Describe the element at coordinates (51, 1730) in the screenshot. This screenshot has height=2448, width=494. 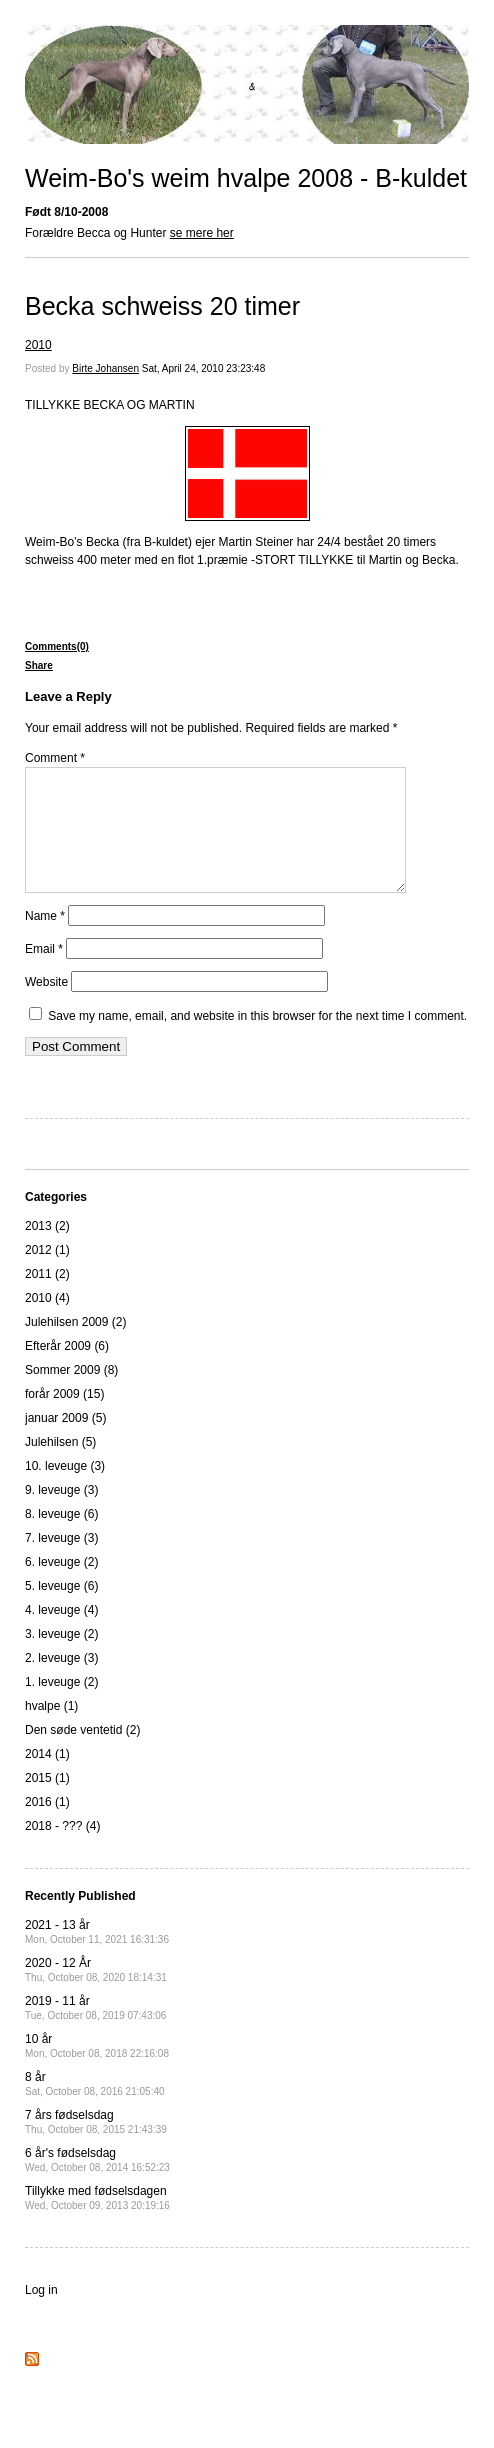
I see `hvalpe (1)` at that location.